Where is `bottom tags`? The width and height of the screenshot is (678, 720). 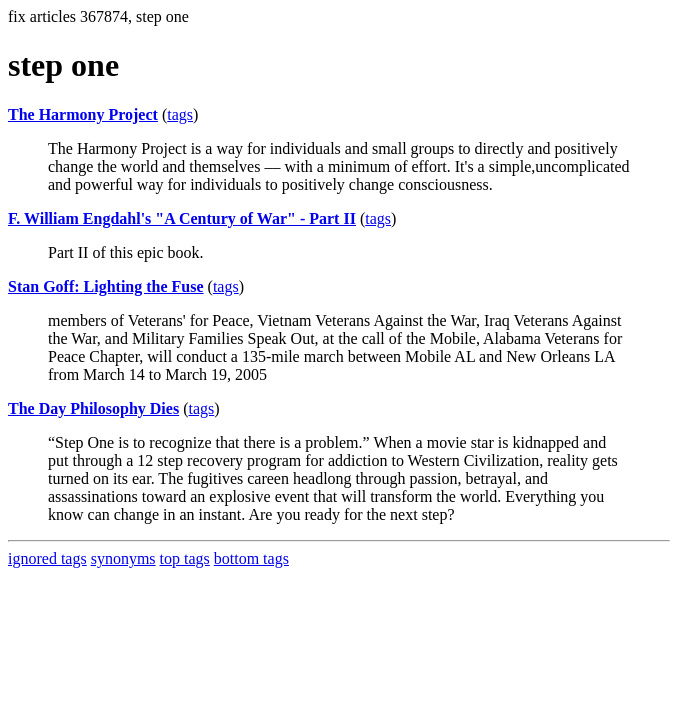 bottom tags is located at coordinates (251, 558).